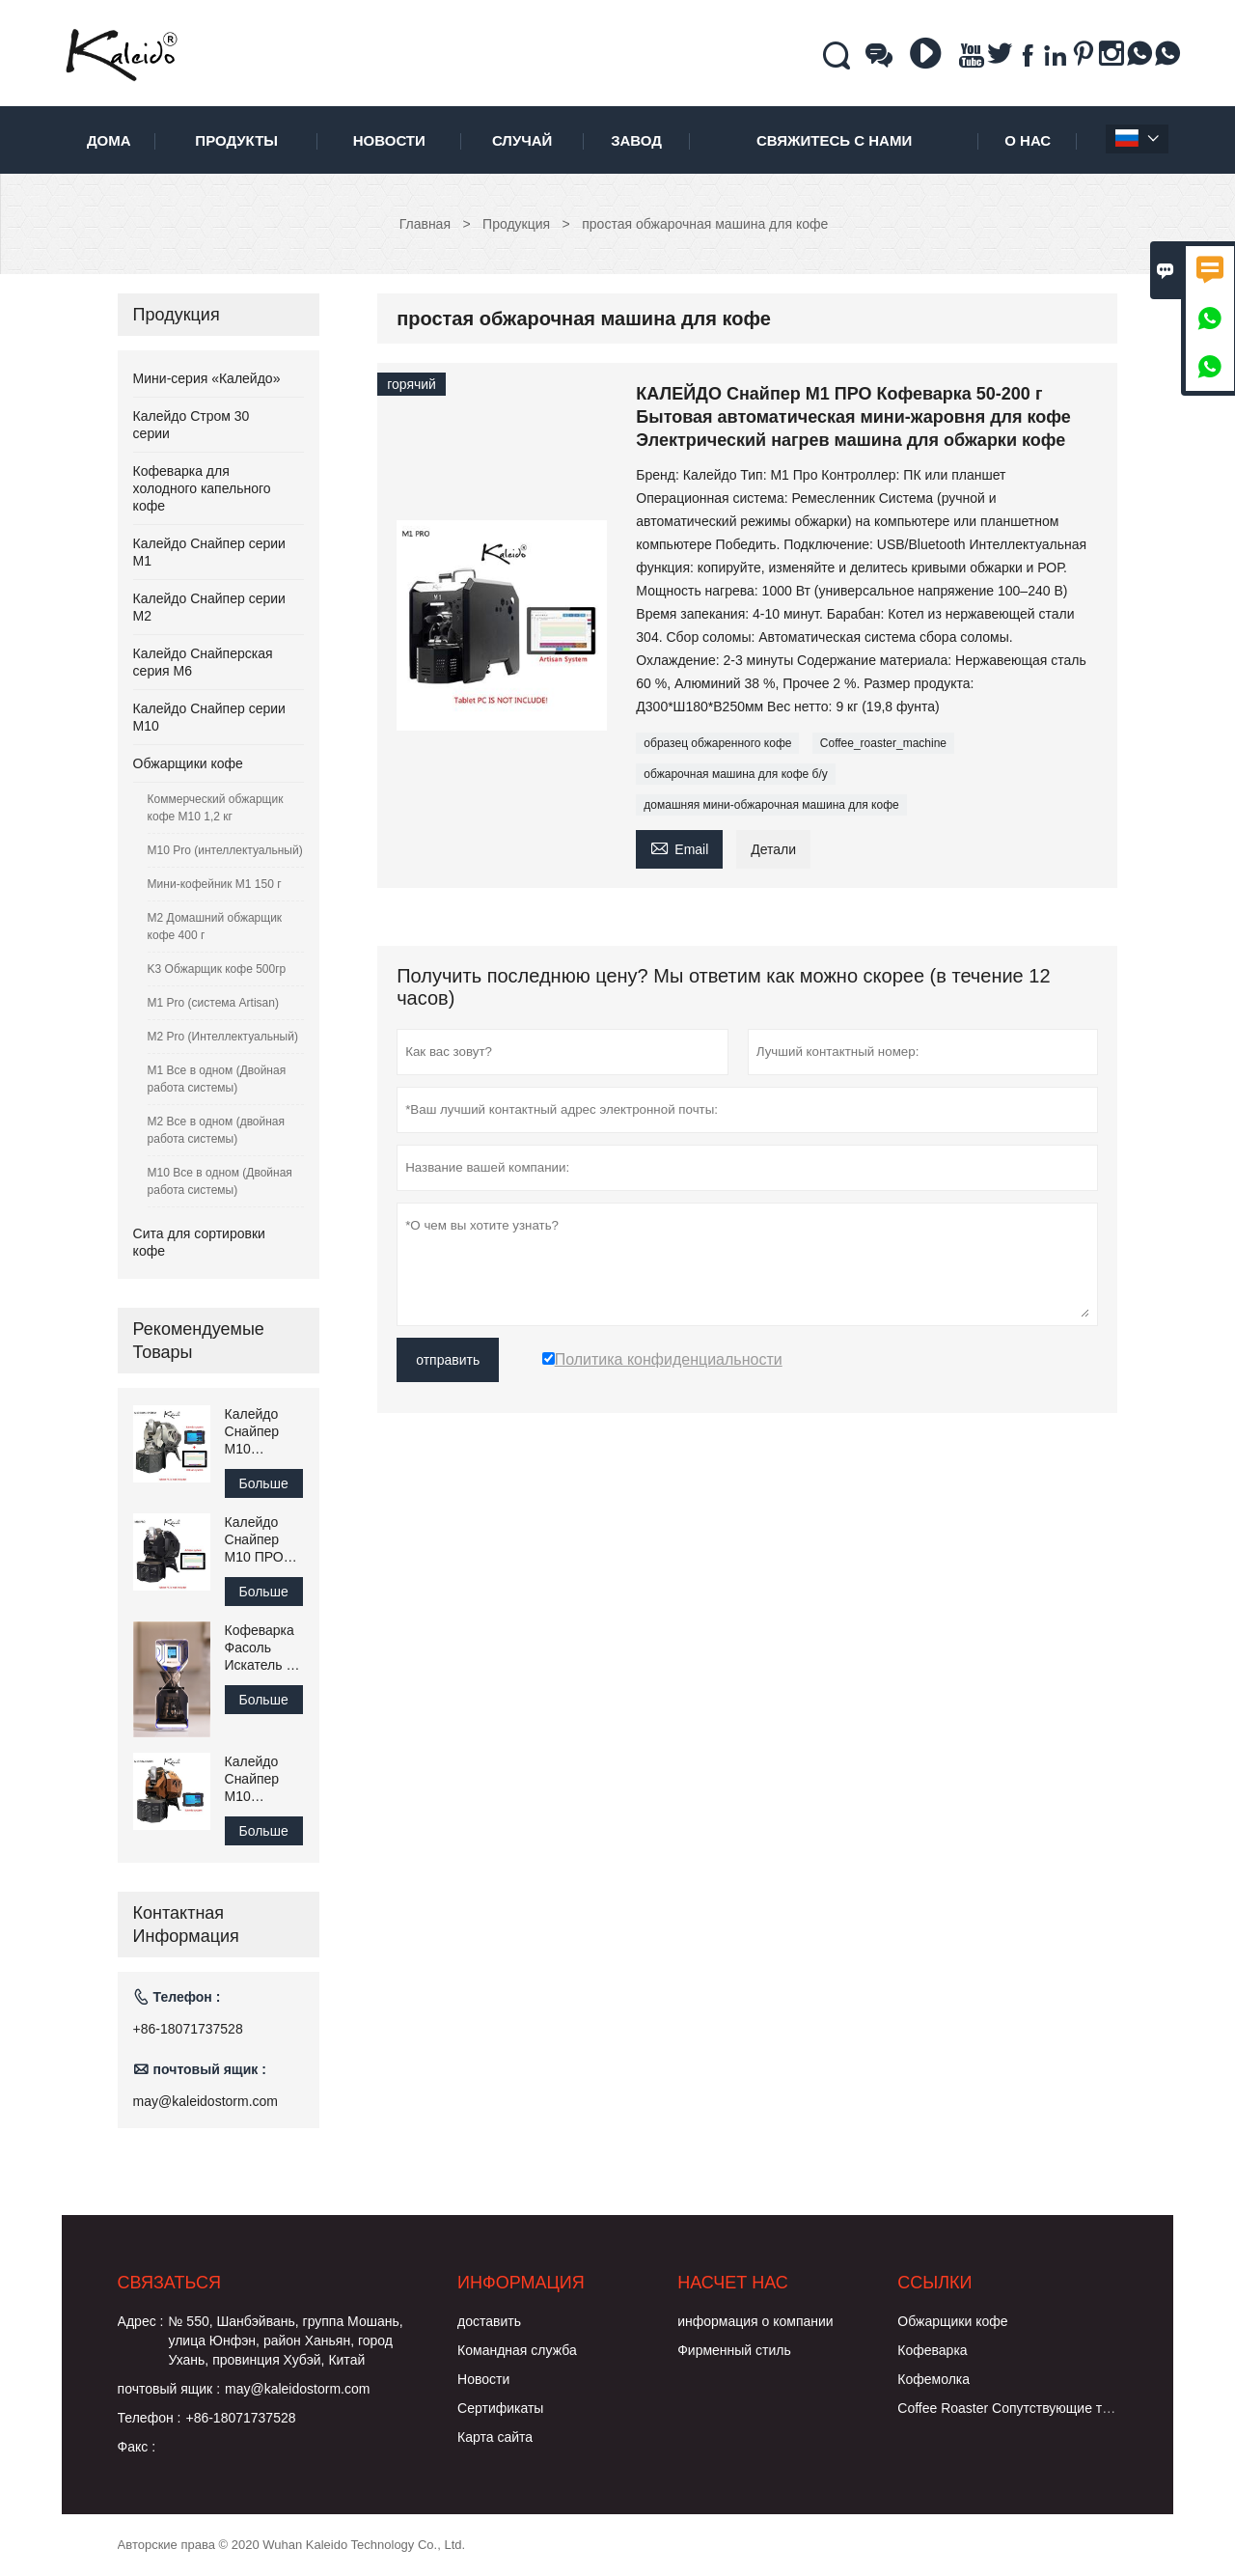 The image size is (1235, 2576). Describe the element at coordinates (169, 2282) in the screenshot. I see `Cвязаться` at that location.